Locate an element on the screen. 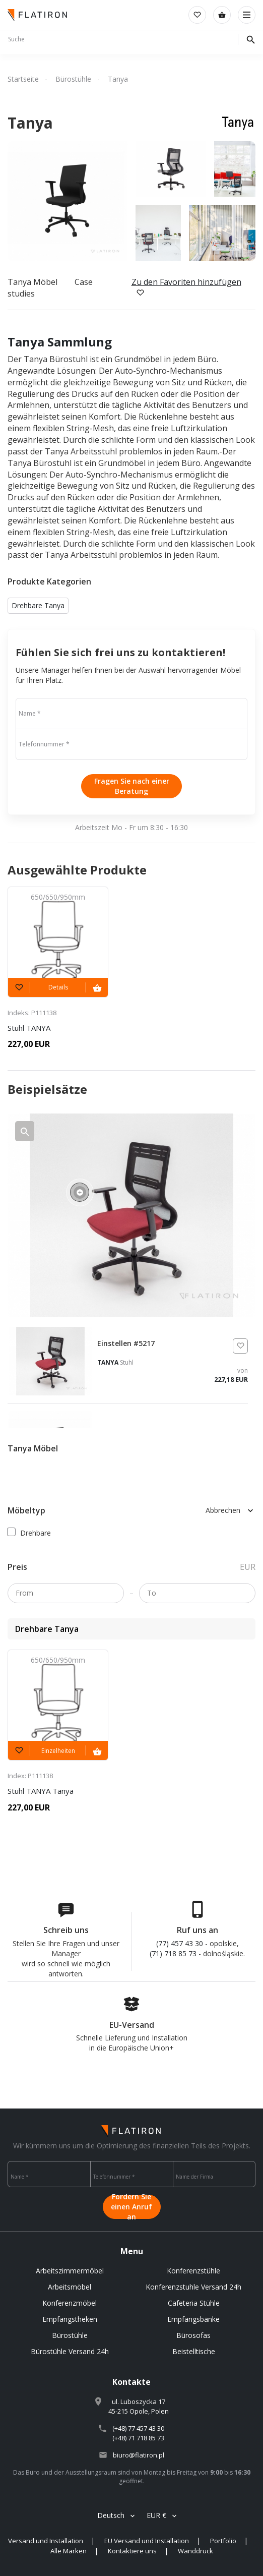 This screenshot has height=2576, width=263. Startseite is located at coordinates (23, 79).